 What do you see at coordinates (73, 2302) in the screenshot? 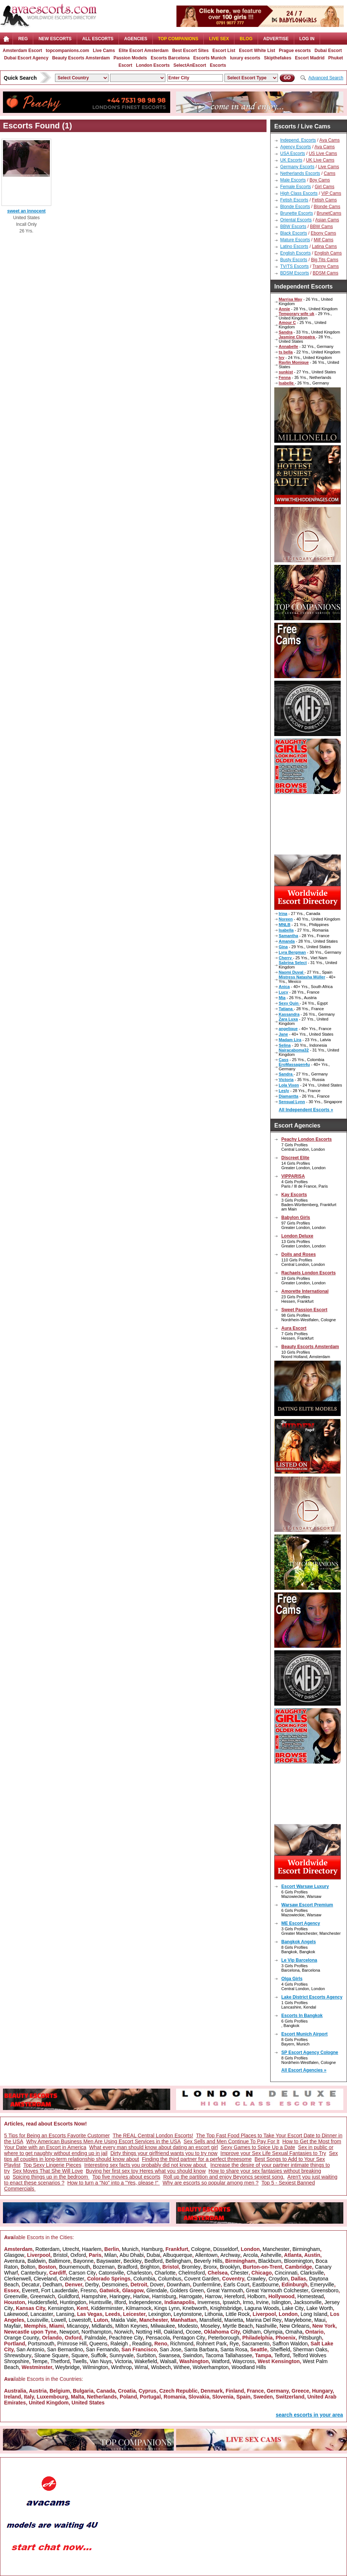
I see `Huntingdon` at bounding box center [73, 2302].